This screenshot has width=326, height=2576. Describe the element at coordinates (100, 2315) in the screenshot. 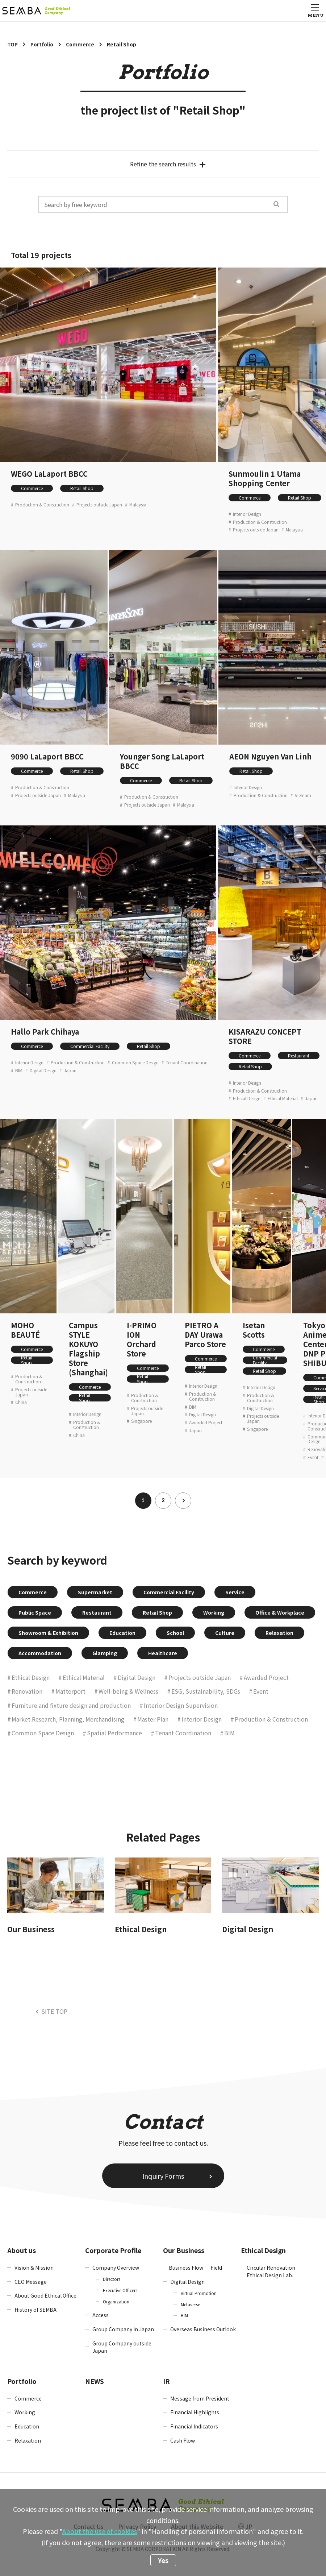

I see `Access` at that location.